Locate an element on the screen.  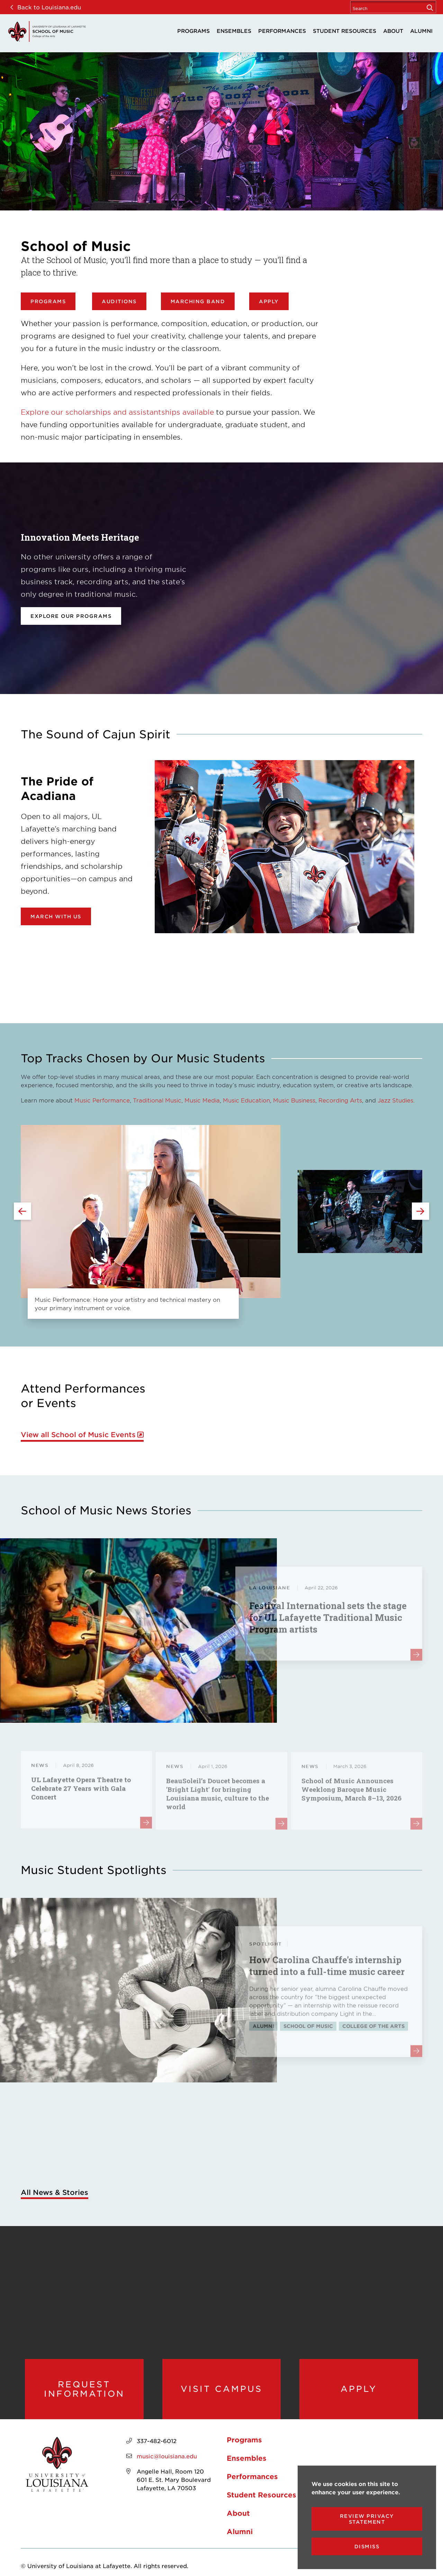
Review Privacy Statement is located at coordinates (367, 2519).